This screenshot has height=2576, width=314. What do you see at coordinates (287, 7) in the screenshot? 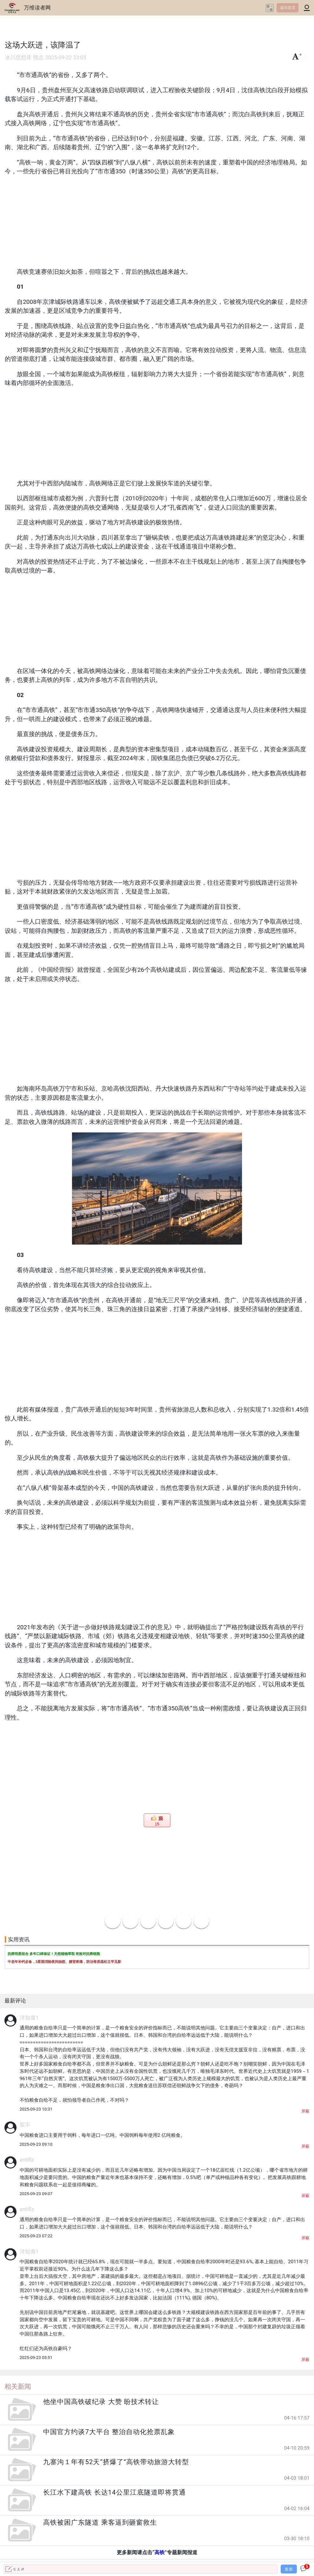
I see `返回首页` at bounding box center [287, 7].